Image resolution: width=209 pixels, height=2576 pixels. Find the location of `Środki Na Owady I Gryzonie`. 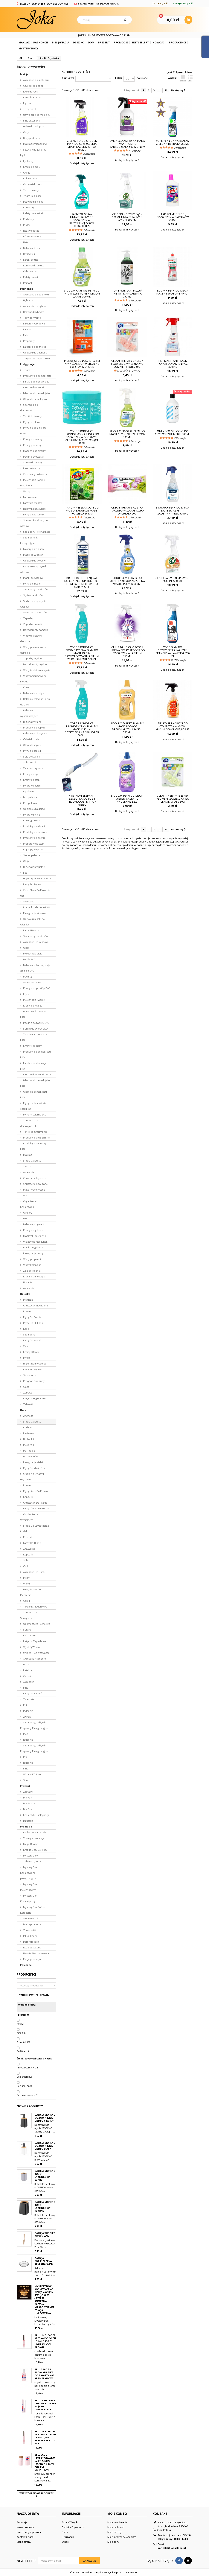

Środki Na Owady I Gryzonie is located at coordinates (32, 1476).